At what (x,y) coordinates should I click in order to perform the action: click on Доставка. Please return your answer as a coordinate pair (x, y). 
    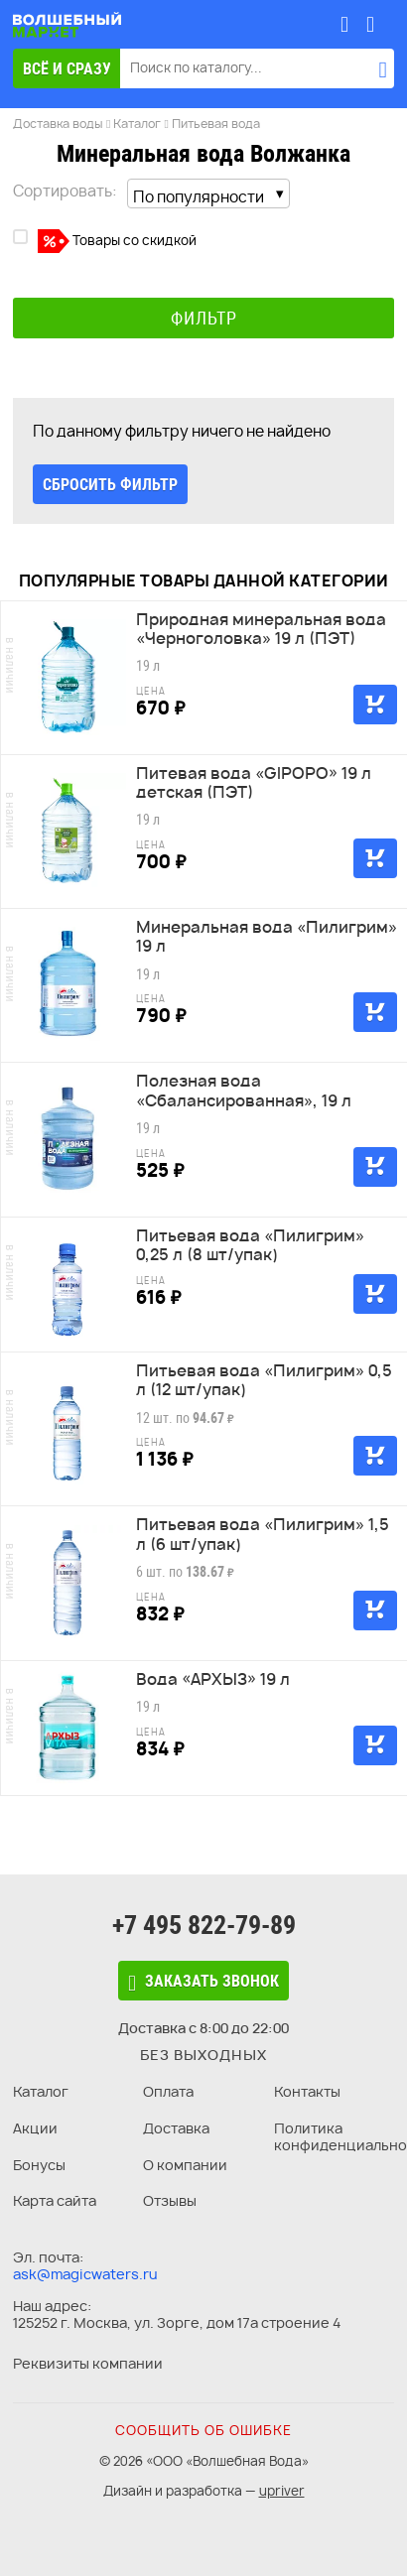
    Looking at the image, I should click on (176, 2128).